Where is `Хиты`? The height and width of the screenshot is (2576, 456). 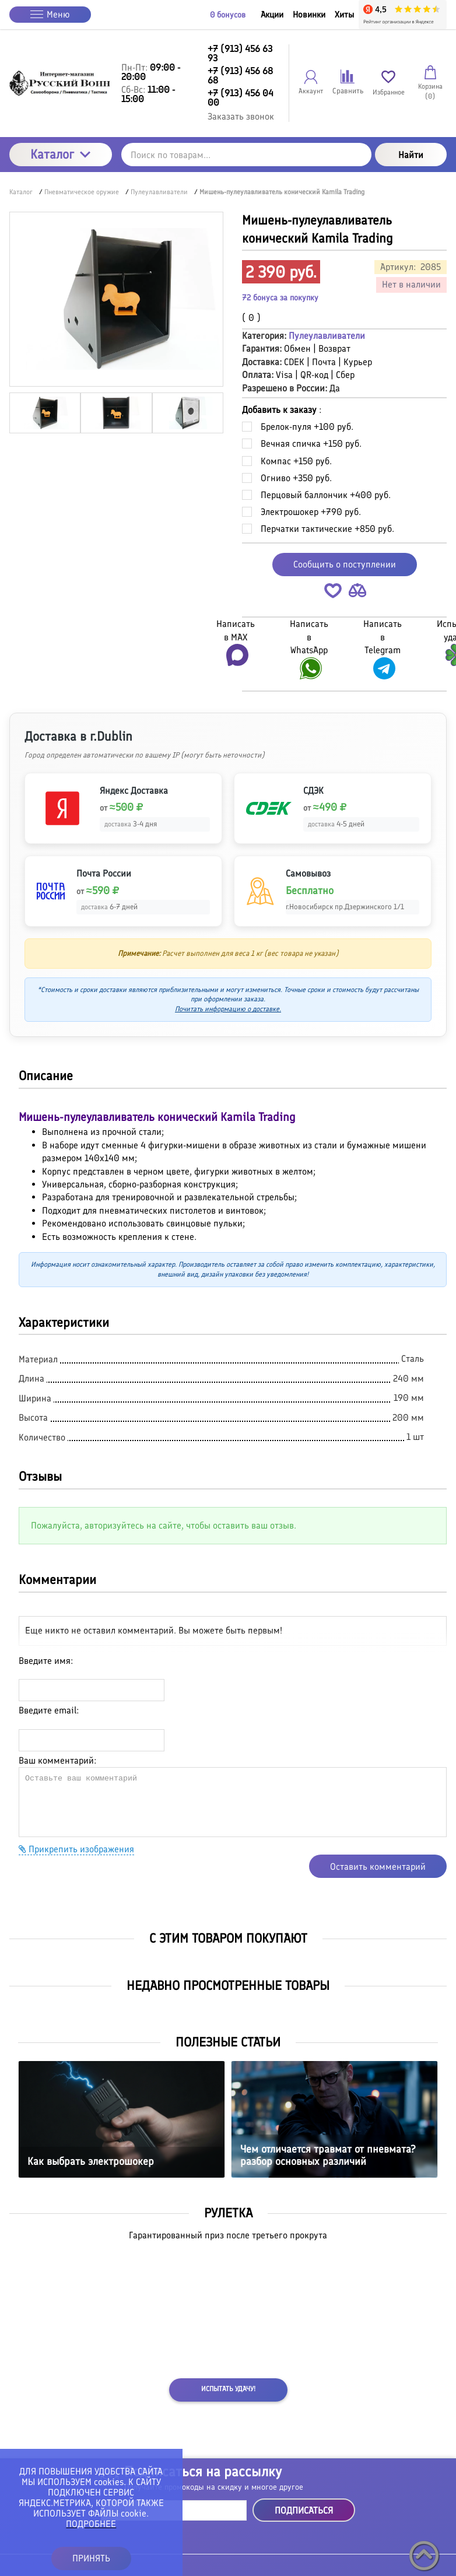
Хиты is located at coordinates (344, 14).